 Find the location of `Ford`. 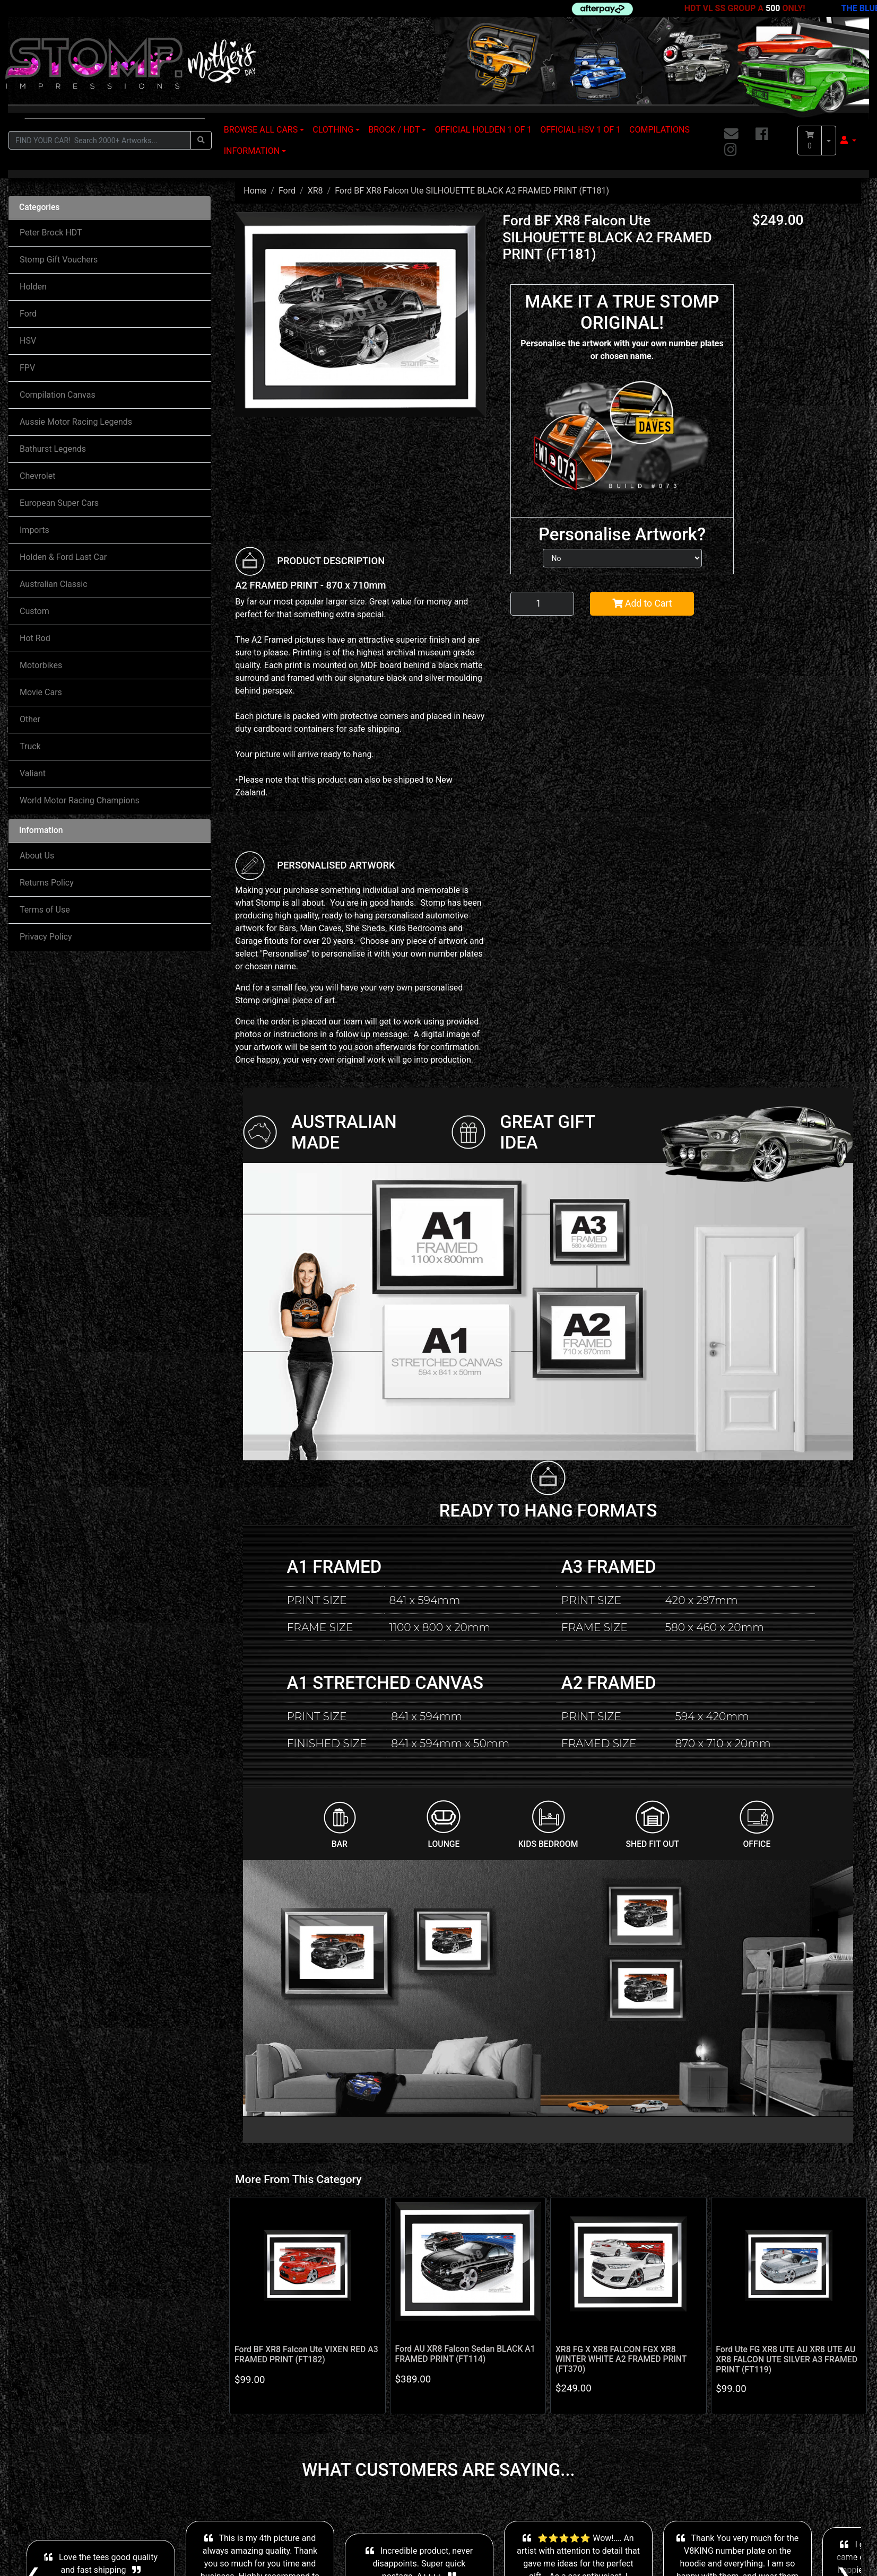

Ford is located at coordinates (28, 314).